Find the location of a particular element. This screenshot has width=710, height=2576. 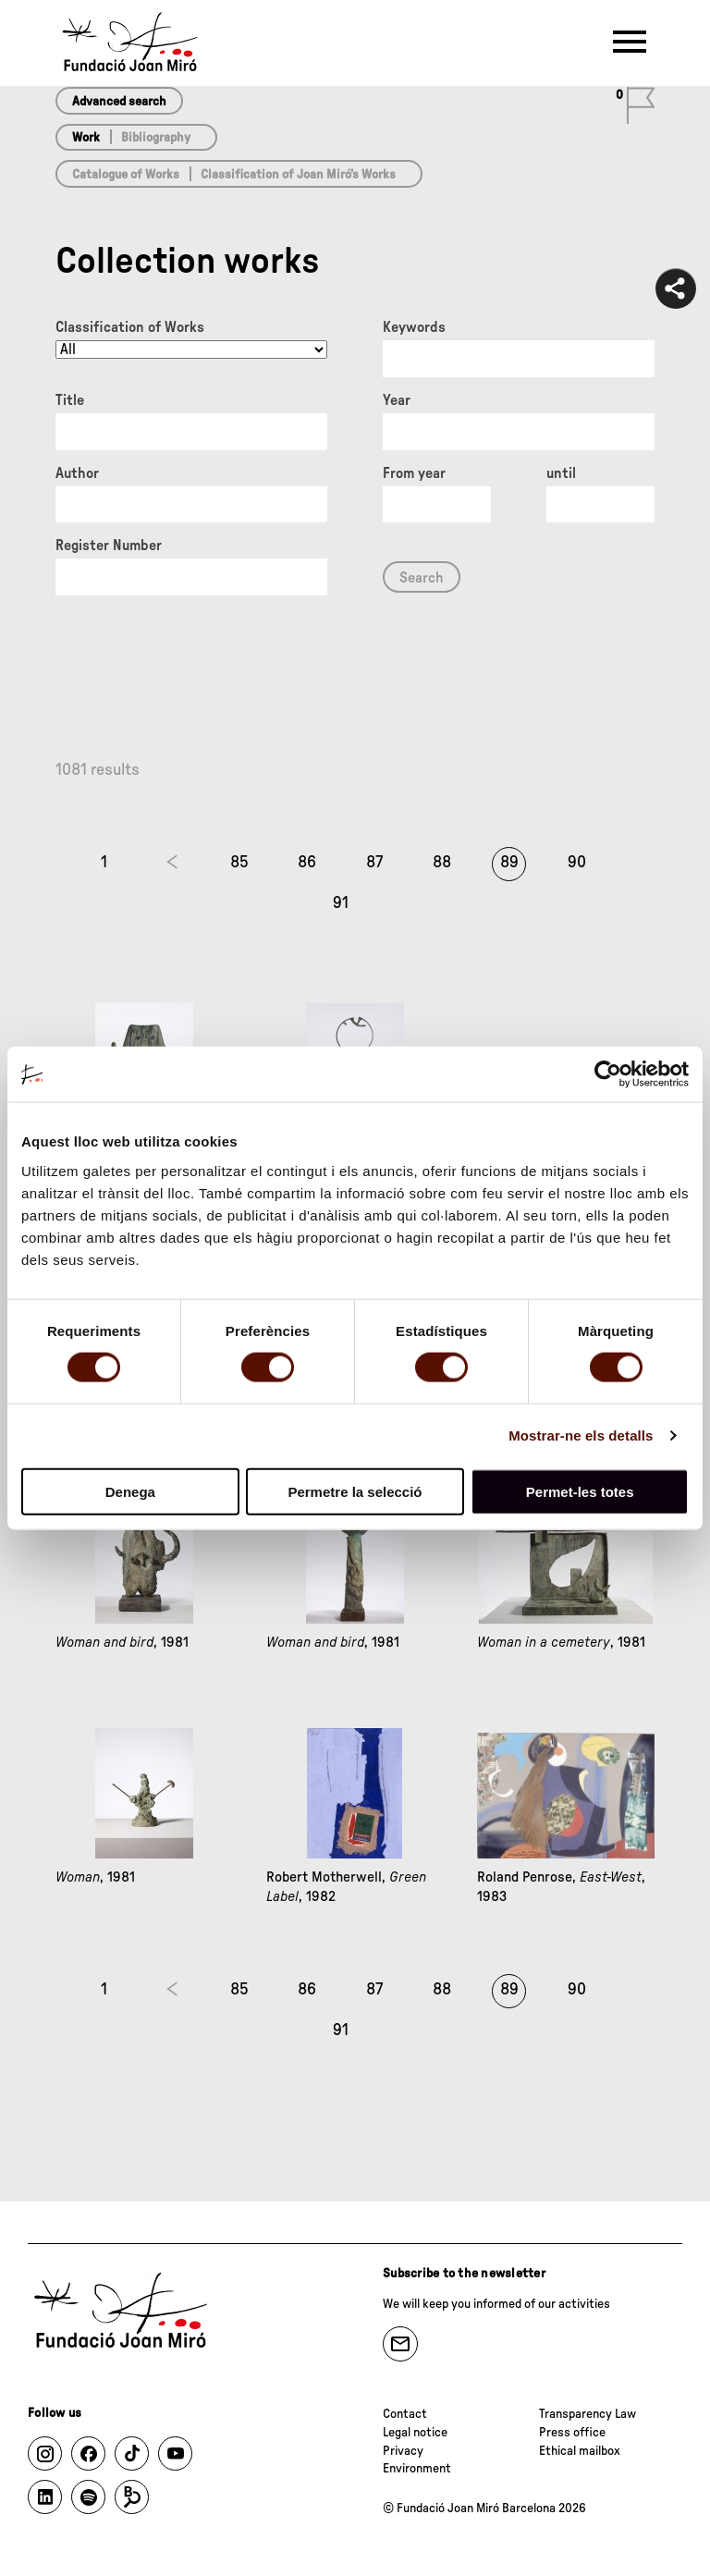

Advanced search is located at coordinates (119, 101).